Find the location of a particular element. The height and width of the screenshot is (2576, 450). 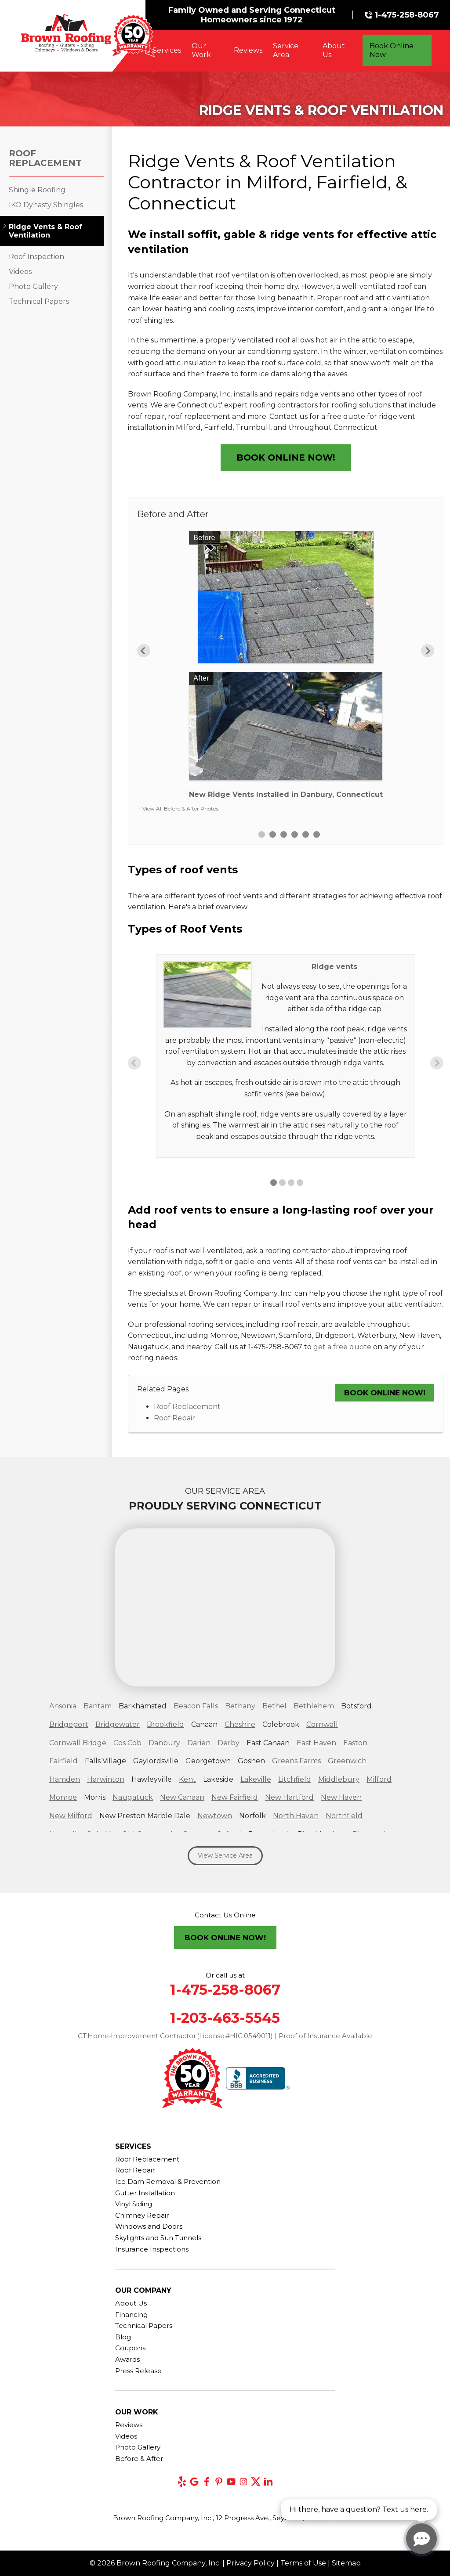

View Service Area is located at coordinates (225, 1855).